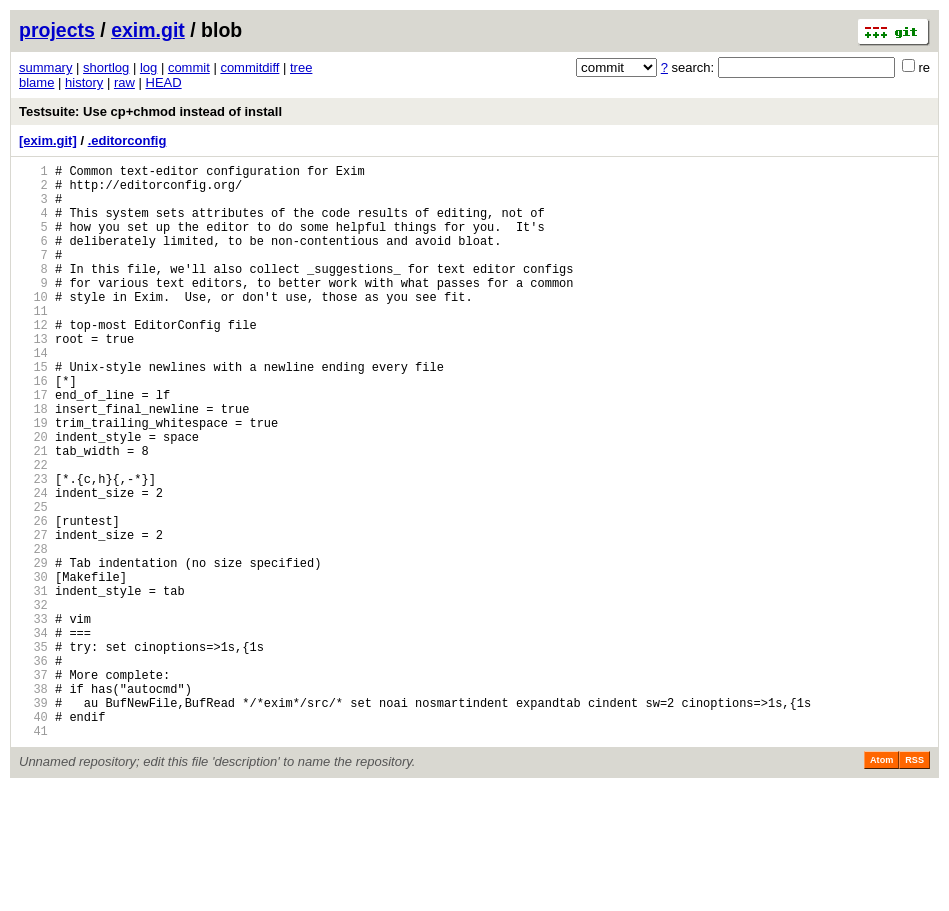 The image size is (949, 911). What do you see at coordinates (881, 883) in the screenshot?
I see `Atom` at bounding box center [881, 883].